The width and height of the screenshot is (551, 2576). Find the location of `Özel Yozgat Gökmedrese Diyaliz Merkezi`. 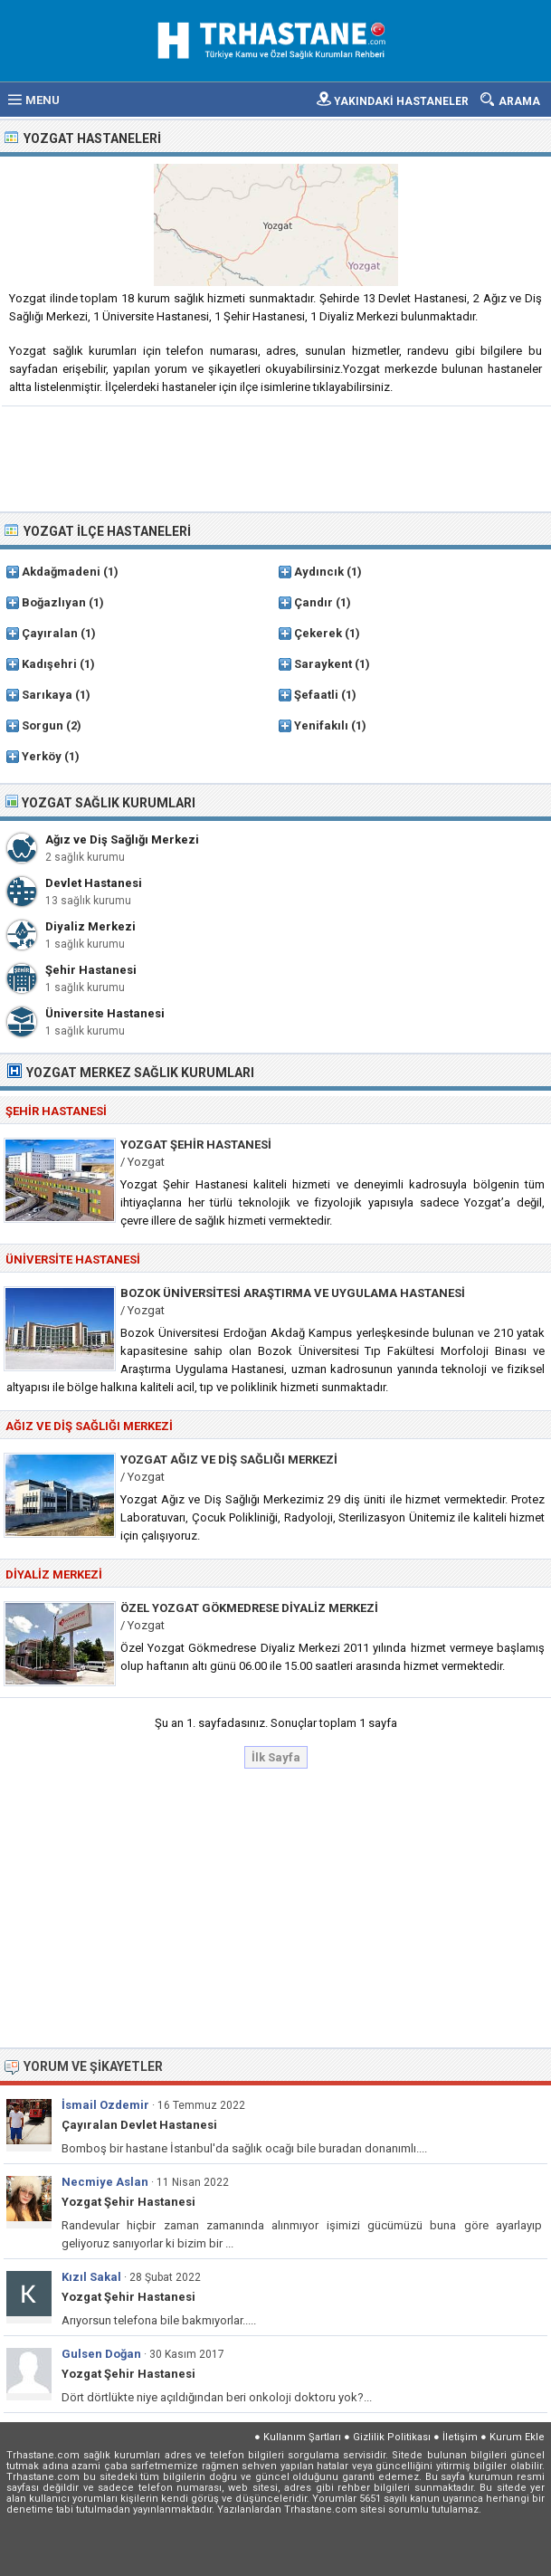

Özel Yozgat Gökmedrese Diyaliz Merkezi is located at coordinates (249, 1608).